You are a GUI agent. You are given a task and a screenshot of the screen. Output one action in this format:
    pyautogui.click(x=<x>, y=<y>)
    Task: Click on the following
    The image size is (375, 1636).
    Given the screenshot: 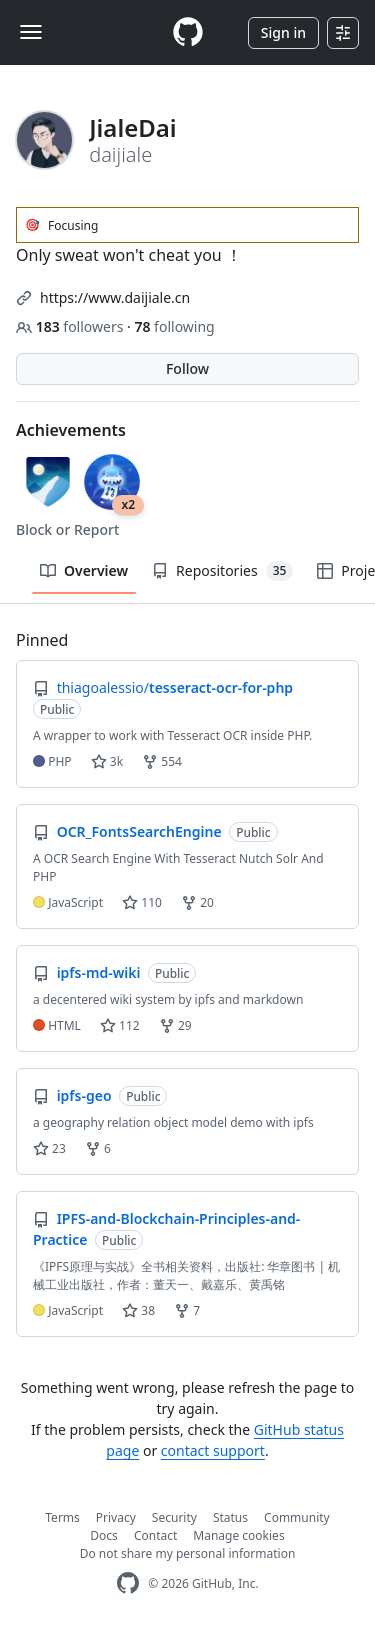 What is the action you would take?
    pyautogui.click(x=174, y=326)
    